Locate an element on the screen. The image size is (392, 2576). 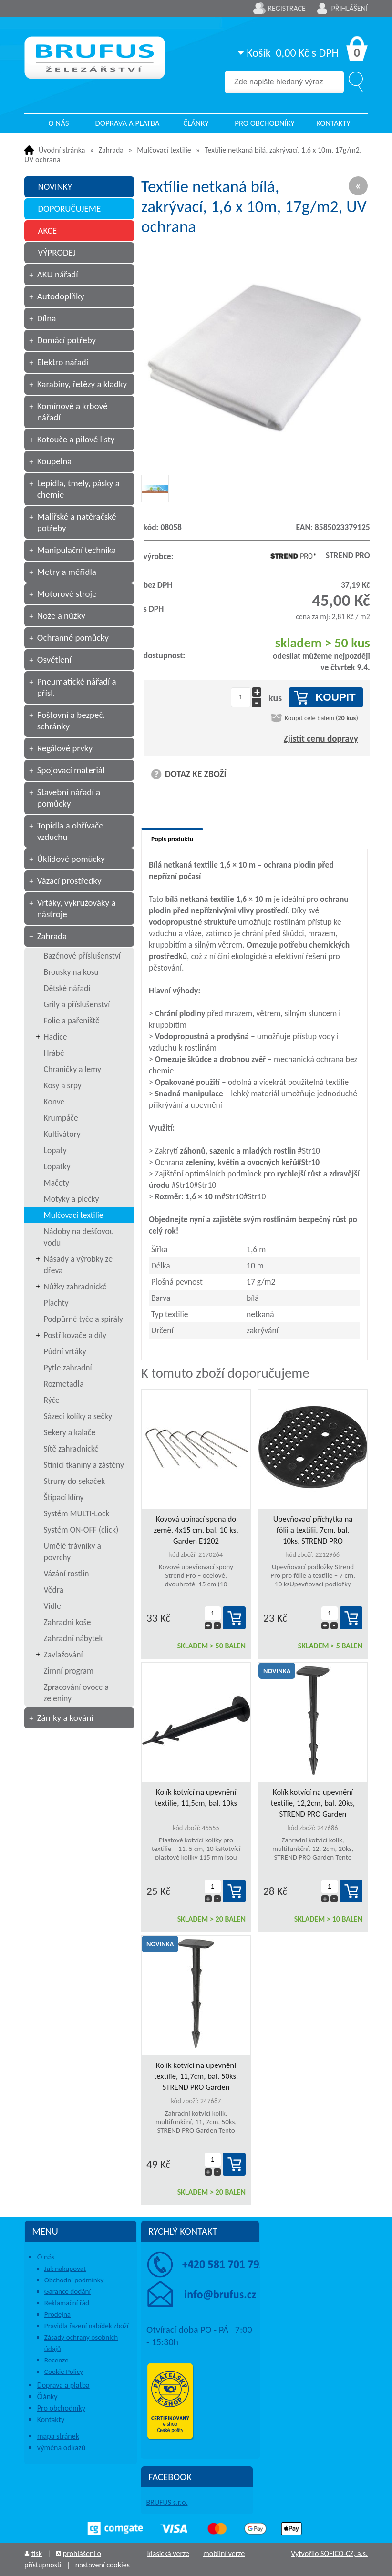
O nás is located at coordinates (58, 123).